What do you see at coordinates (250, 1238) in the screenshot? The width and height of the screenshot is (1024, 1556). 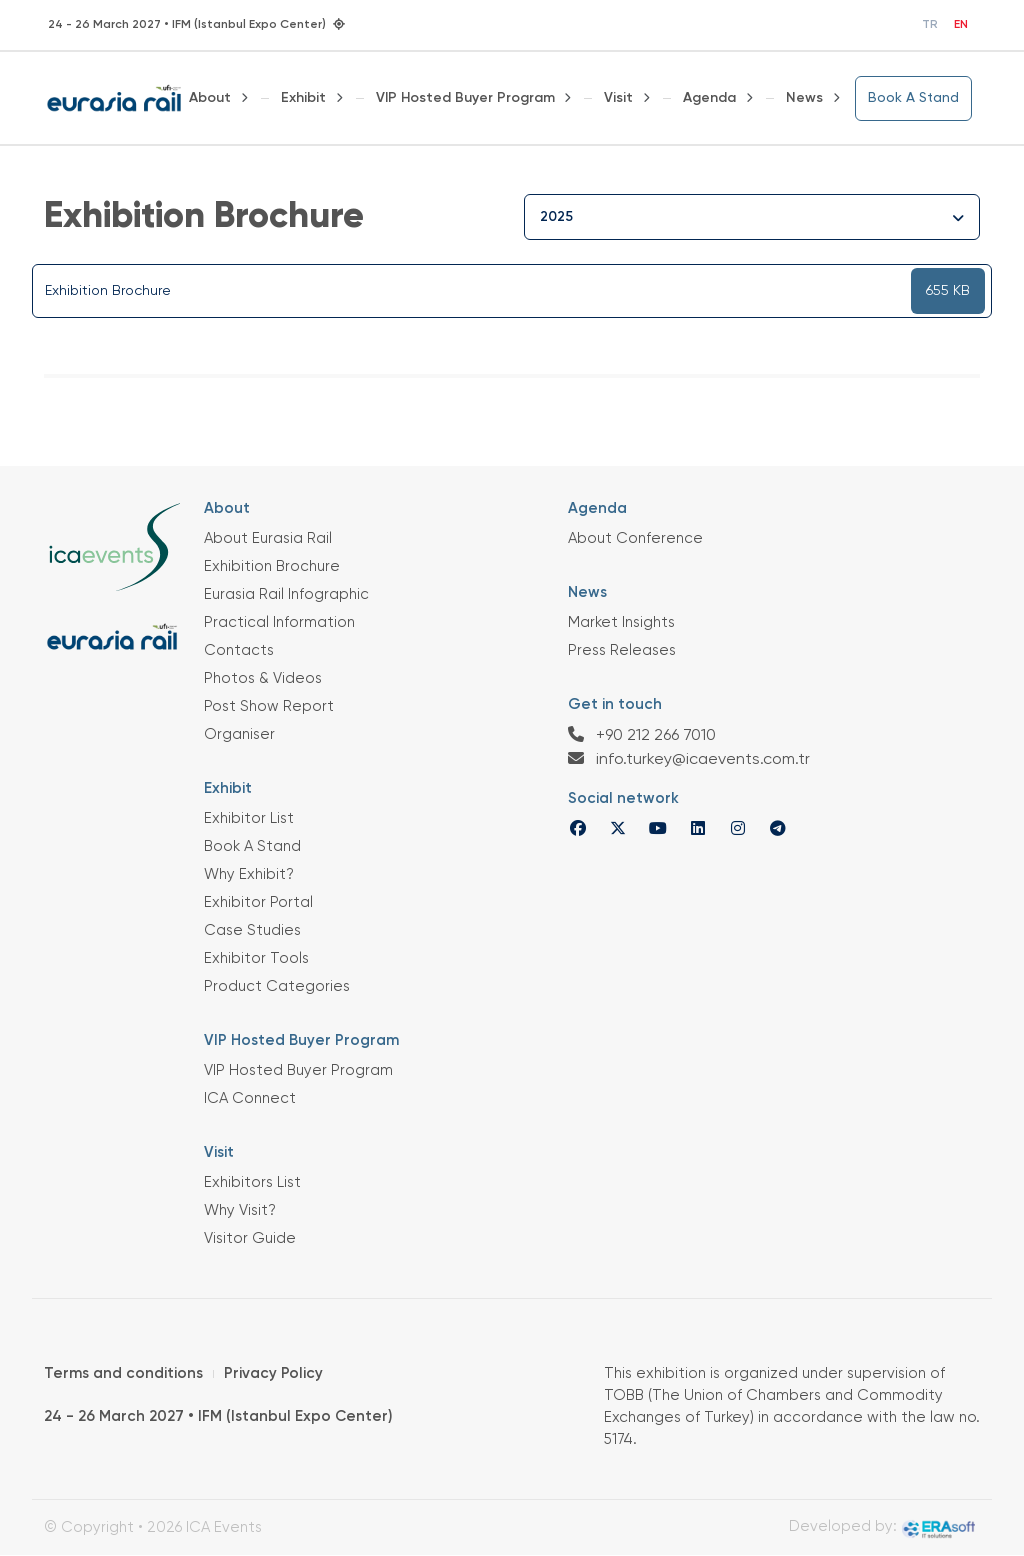 I see `Visitor Guide` at bounding box center [250, 1238].